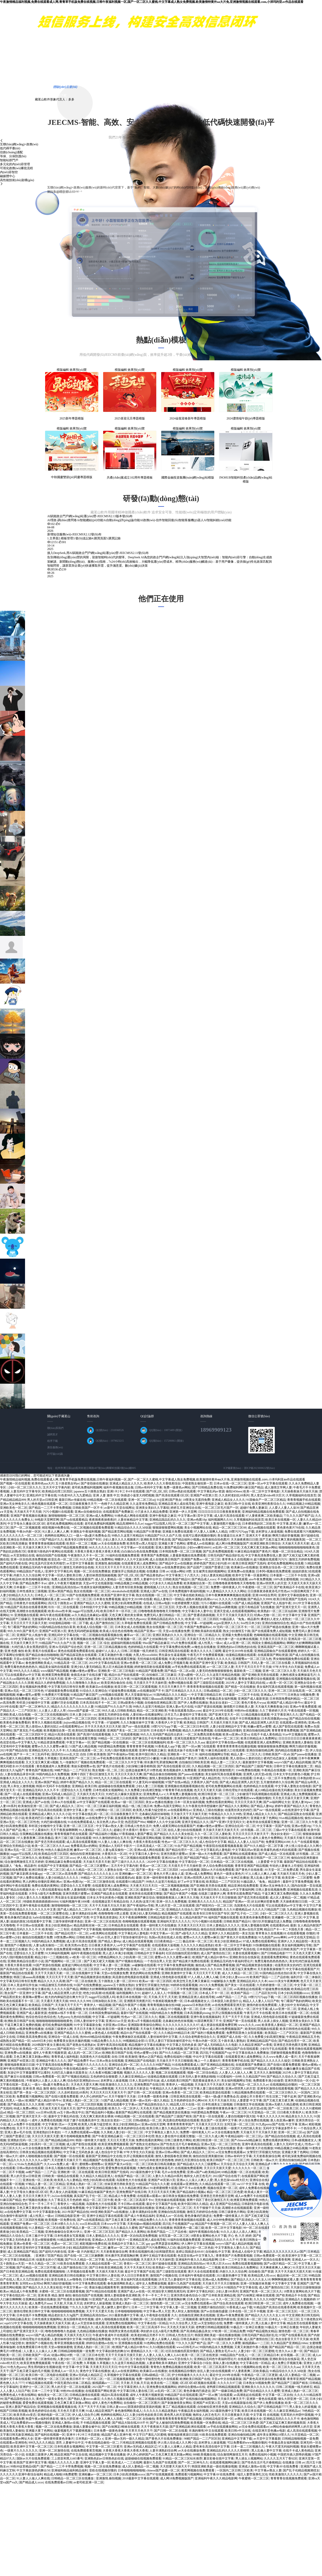 The width and height of the screenshot is (322, 2576). I want to click on 欧美老鸡巴日小嫩逼, so click(145, 1758).